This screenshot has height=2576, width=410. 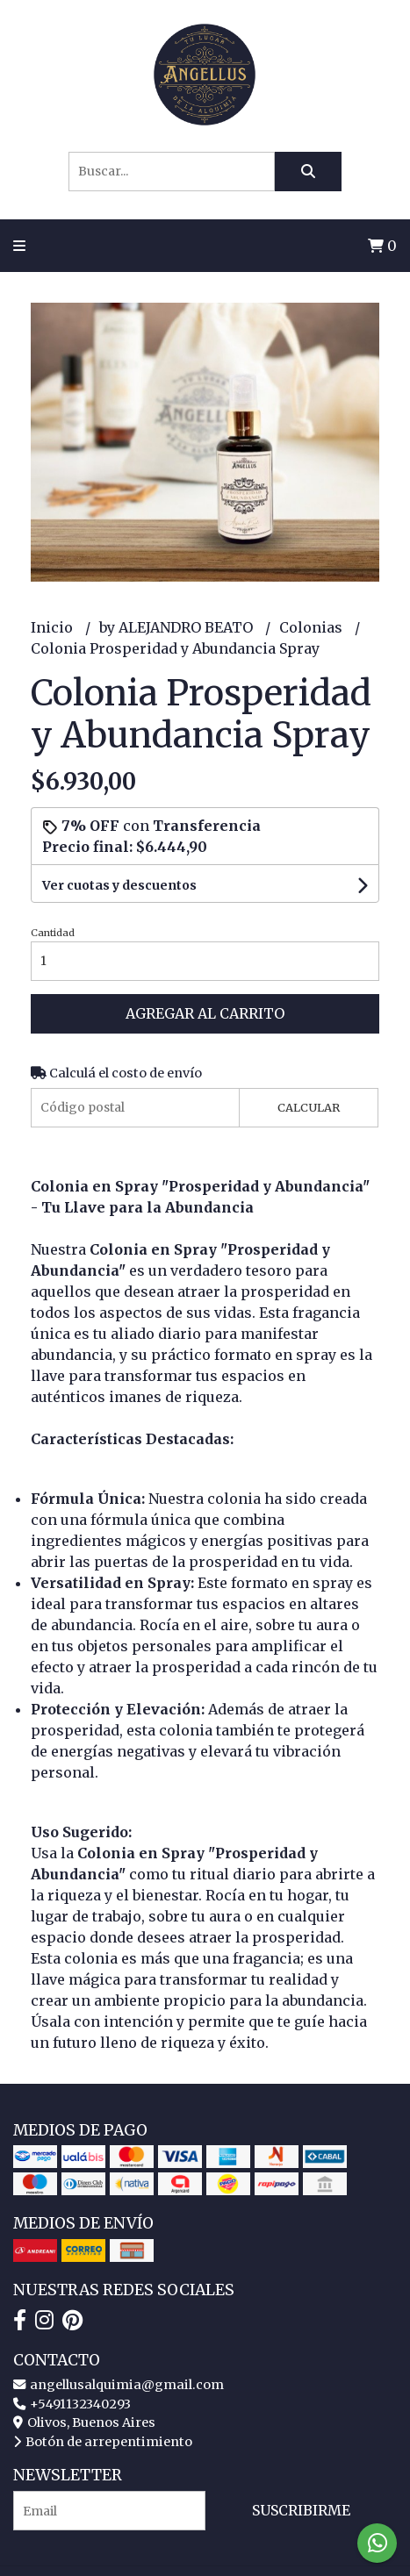 What do you see at coordinates (312, 627) in the screenshot?
I see `Colonias` at bounding box center [312, 627].